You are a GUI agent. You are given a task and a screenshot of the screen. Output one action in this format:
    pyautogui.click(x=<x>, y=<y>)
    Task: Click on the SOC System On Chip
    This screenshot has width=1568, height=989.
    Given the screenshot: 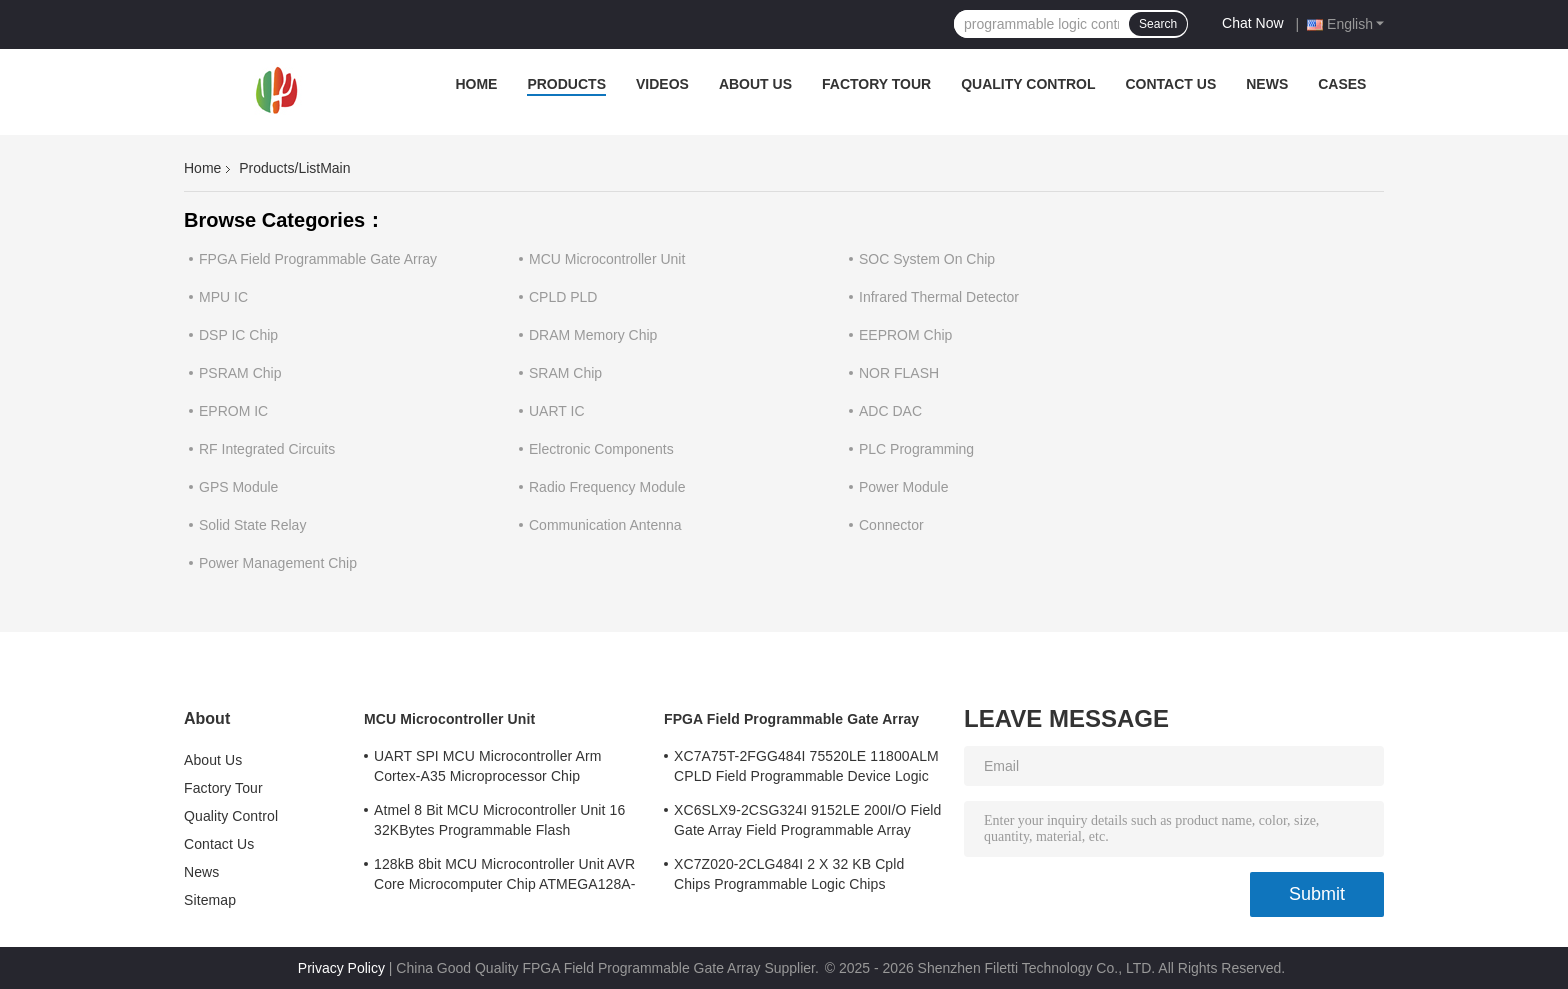 What is the action you would take?
    pyautogui.click(x=927, y=259)
    